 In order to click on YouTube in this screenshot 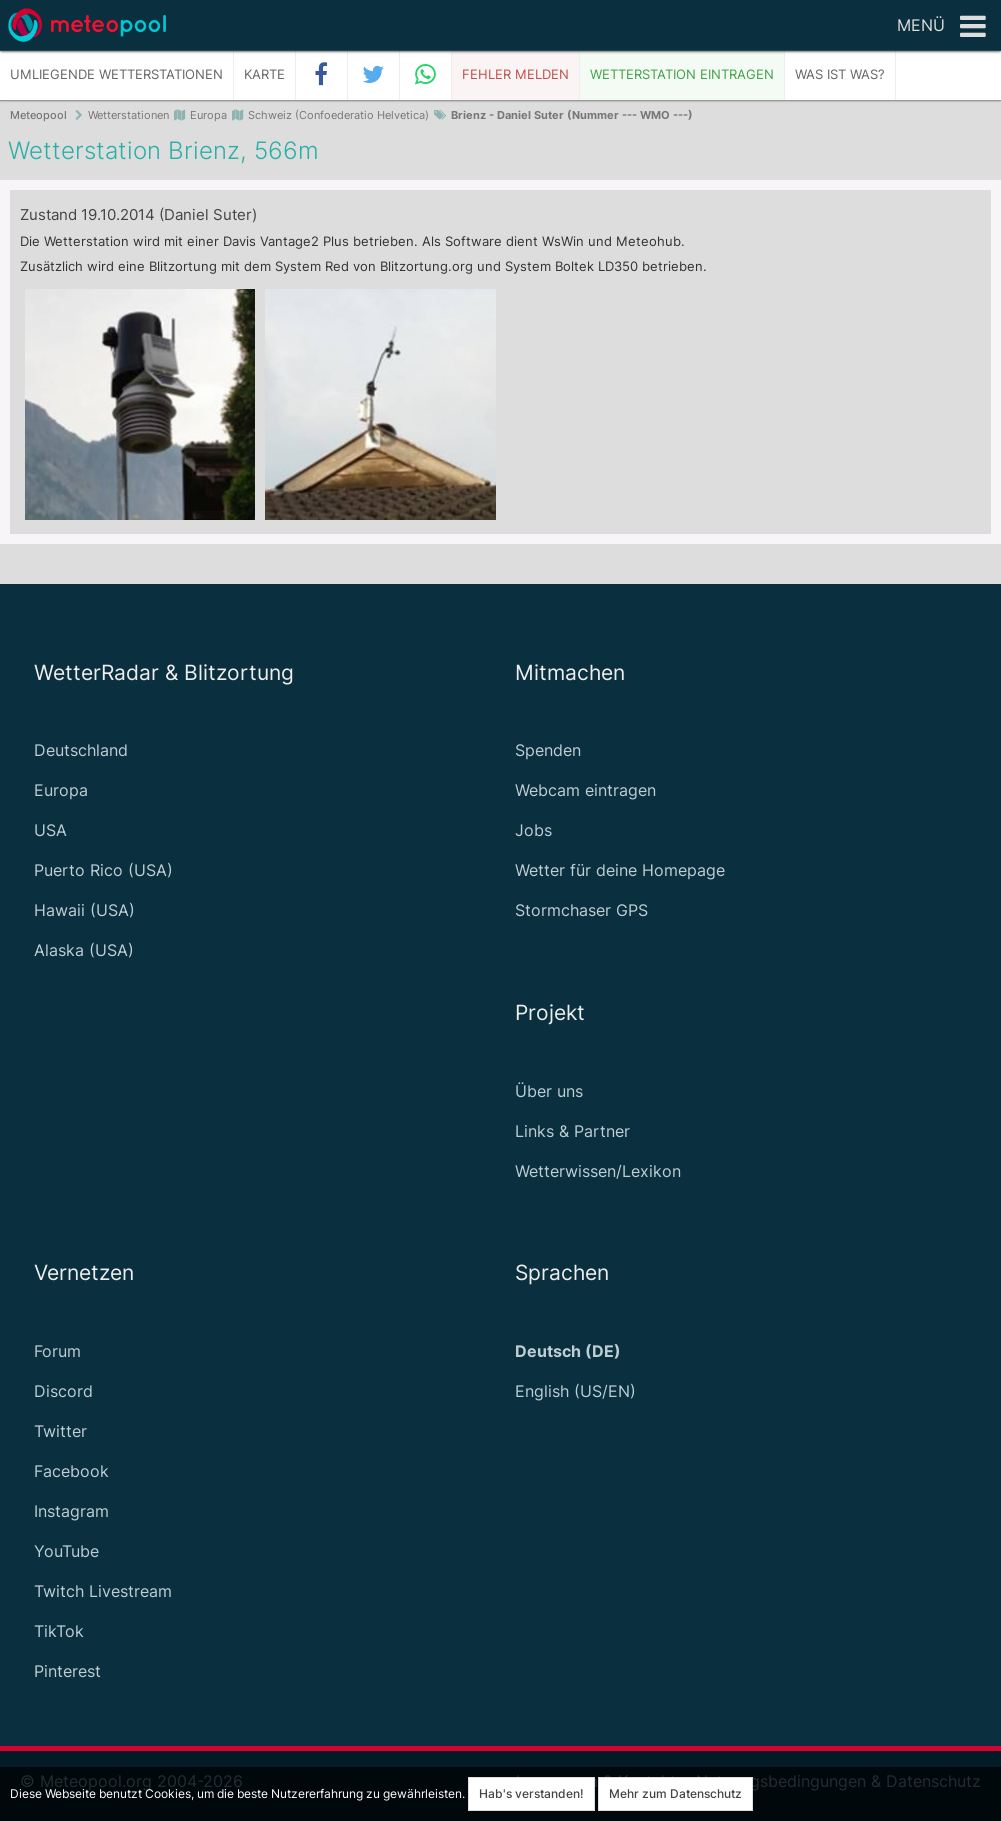, I will do `click(66, 1551)`.